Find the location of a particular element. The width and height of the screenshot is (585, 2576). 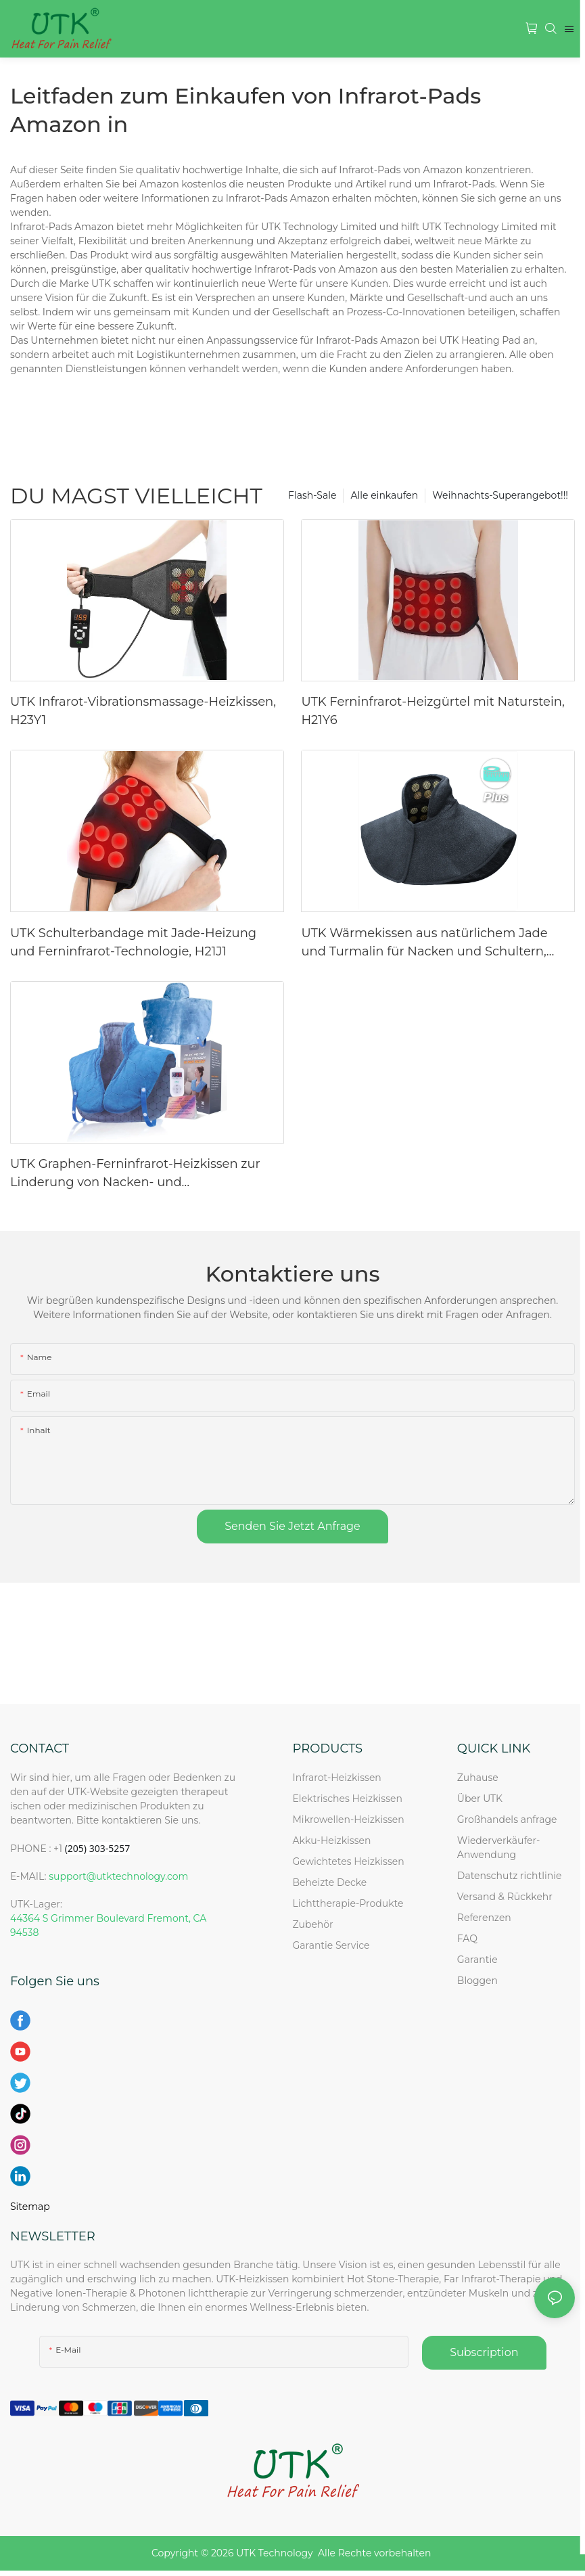

Elektrisches Heizkissen is located at coordinates (347, 1798).